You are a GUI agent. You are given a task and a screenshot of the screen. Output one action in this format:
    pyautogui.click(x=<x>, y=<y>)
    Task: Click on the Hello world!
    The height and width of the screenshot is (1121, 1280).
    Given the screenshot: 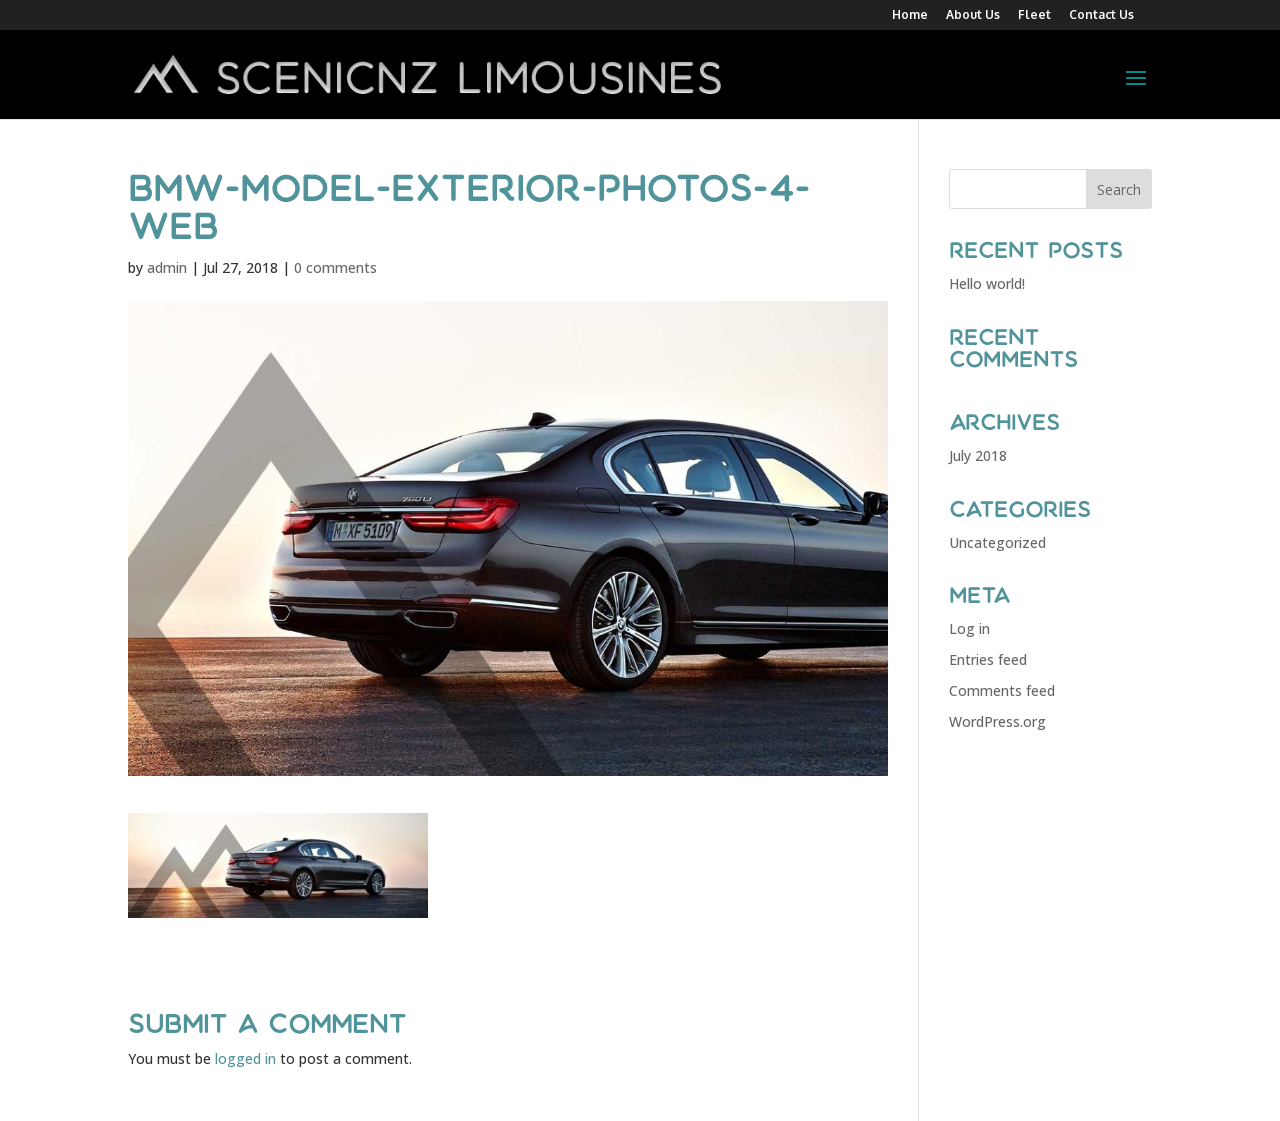 What is the action you would take?
    pyautogui.click(x=987, y=283)
    